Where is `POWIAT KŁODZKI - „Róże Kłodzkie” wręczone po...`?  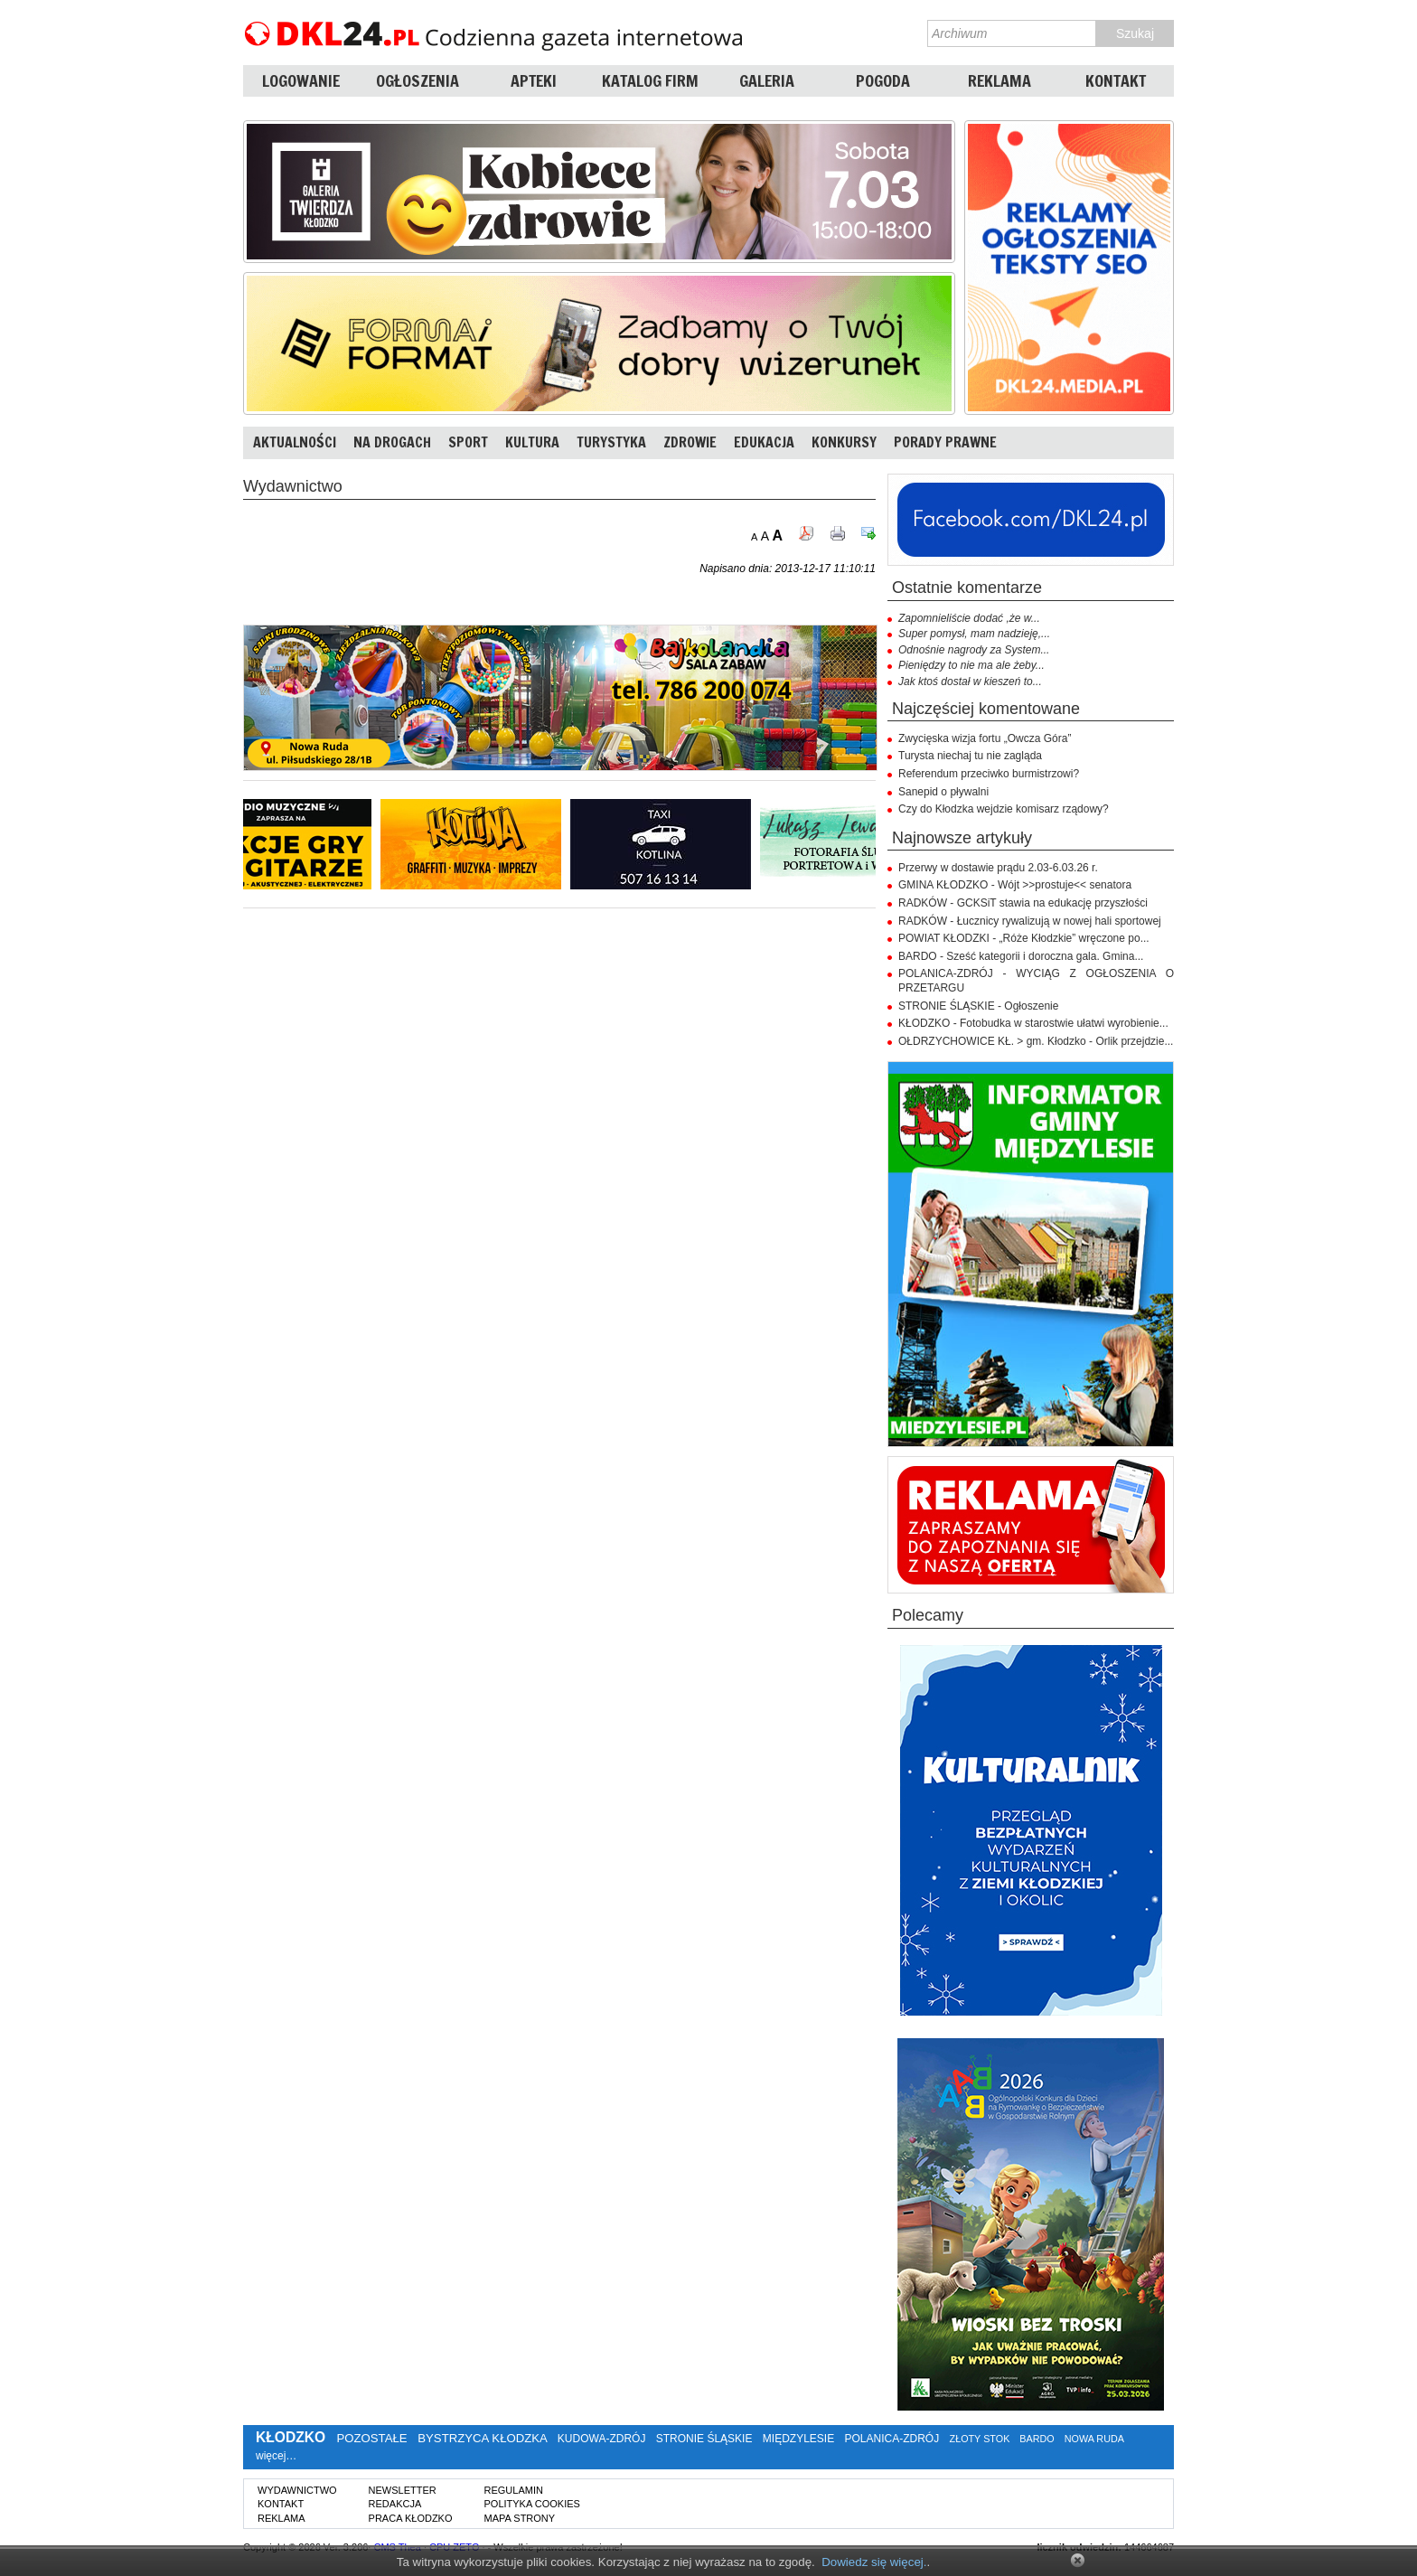 POWIAT KŁODZKI - „Róże Kłodzkie” wręczone po... is located at coordinates (1024, 938).